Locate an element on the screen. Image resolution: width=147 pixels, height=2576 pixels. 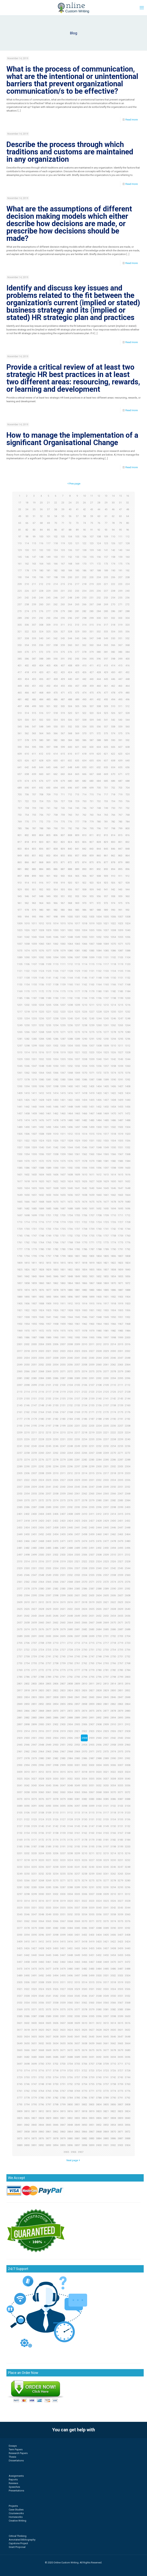
1711 is located at coordinates (120, 1215).